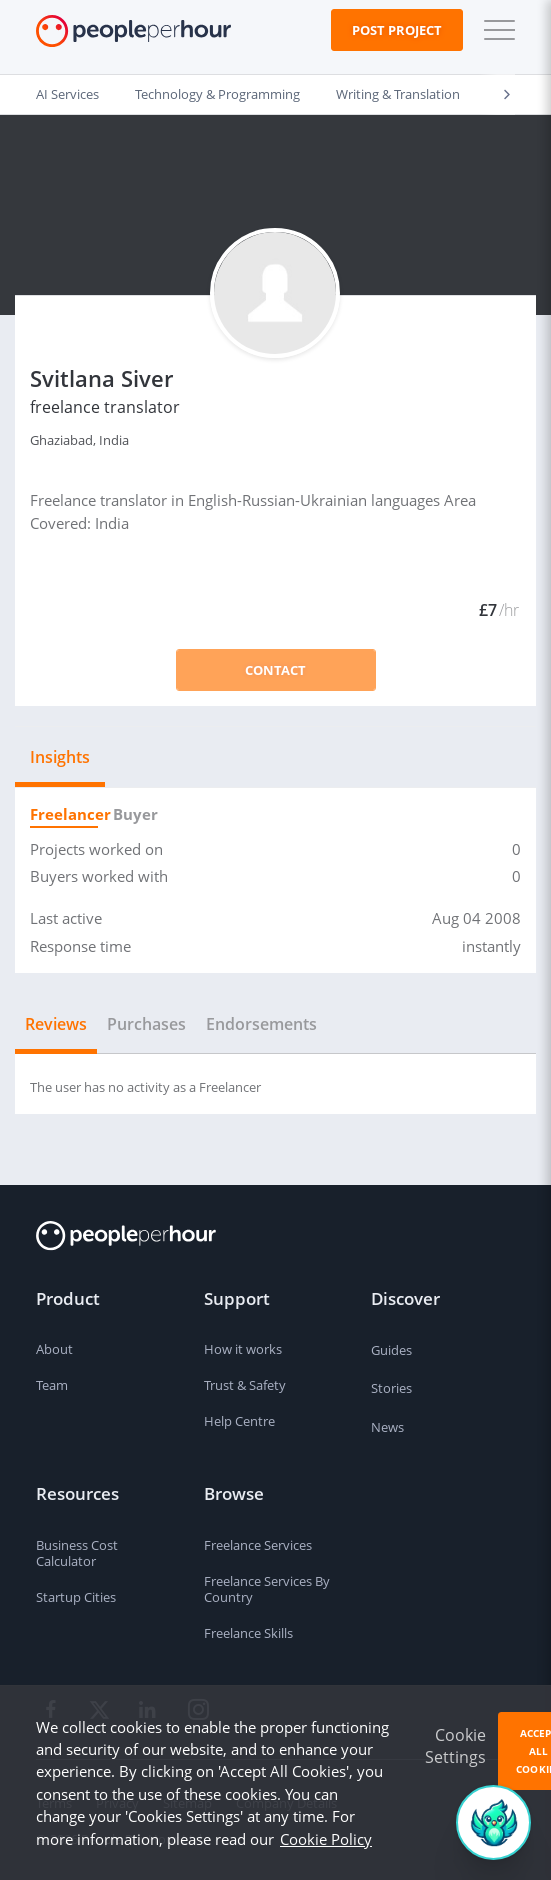  I want to click on Team, so click(52, 1385).